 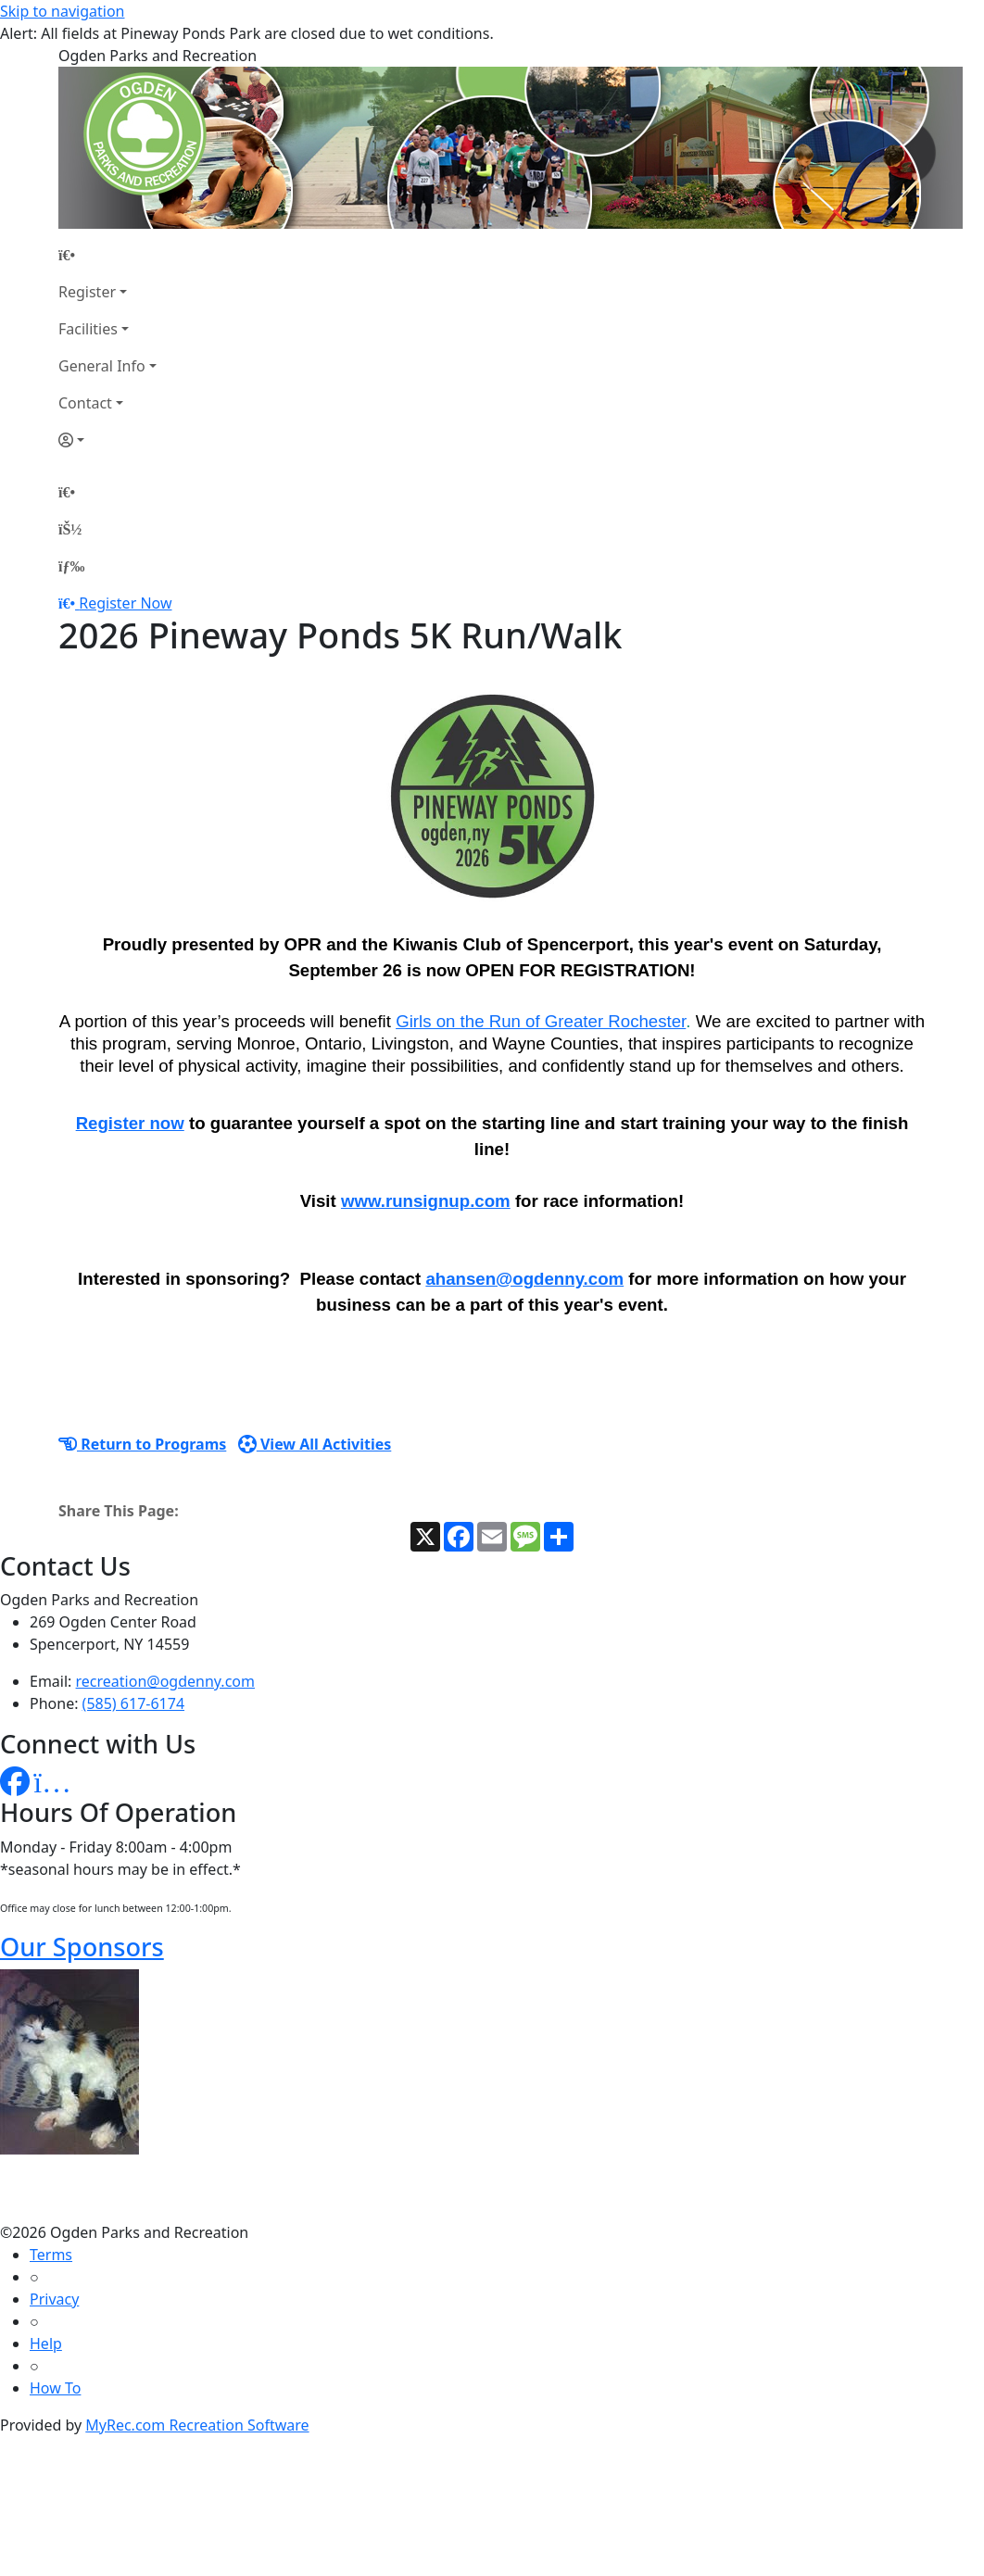 I want to click on How To, so click(x=55, y=2388).